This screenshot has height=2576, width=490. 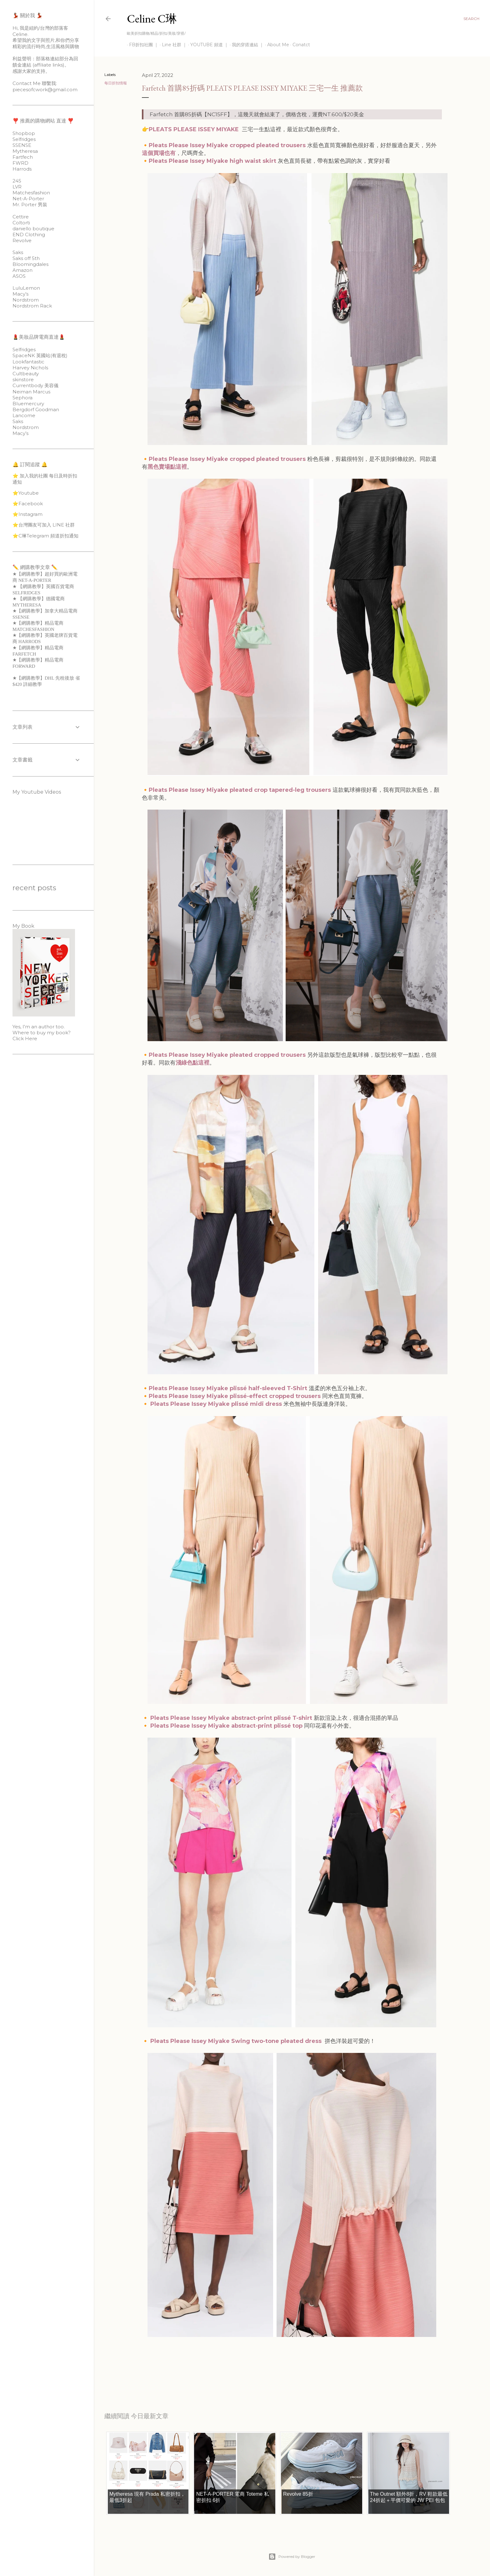 What do you see at coordinates (29, 204) in the screenshot?
I see `Mr. Porter 男裝` at bounding box center [29, 204].